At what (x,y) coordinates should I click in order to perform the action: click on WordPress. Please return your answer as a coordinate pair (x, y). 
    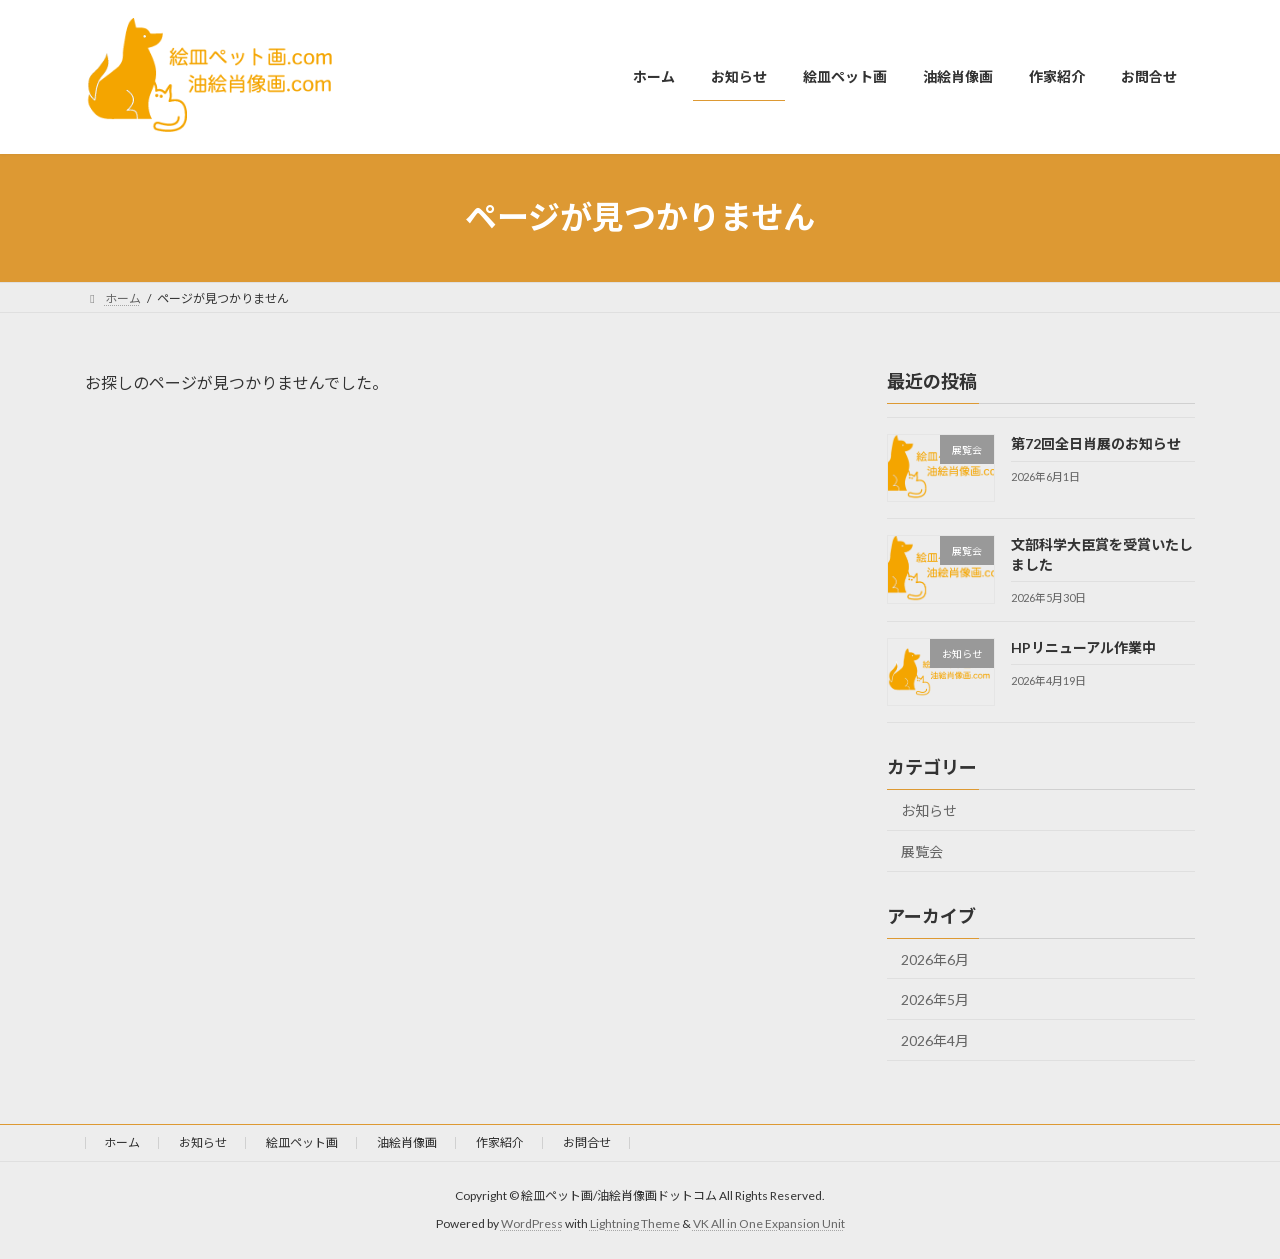
    Looking at the image, I should click on (532, 1223).